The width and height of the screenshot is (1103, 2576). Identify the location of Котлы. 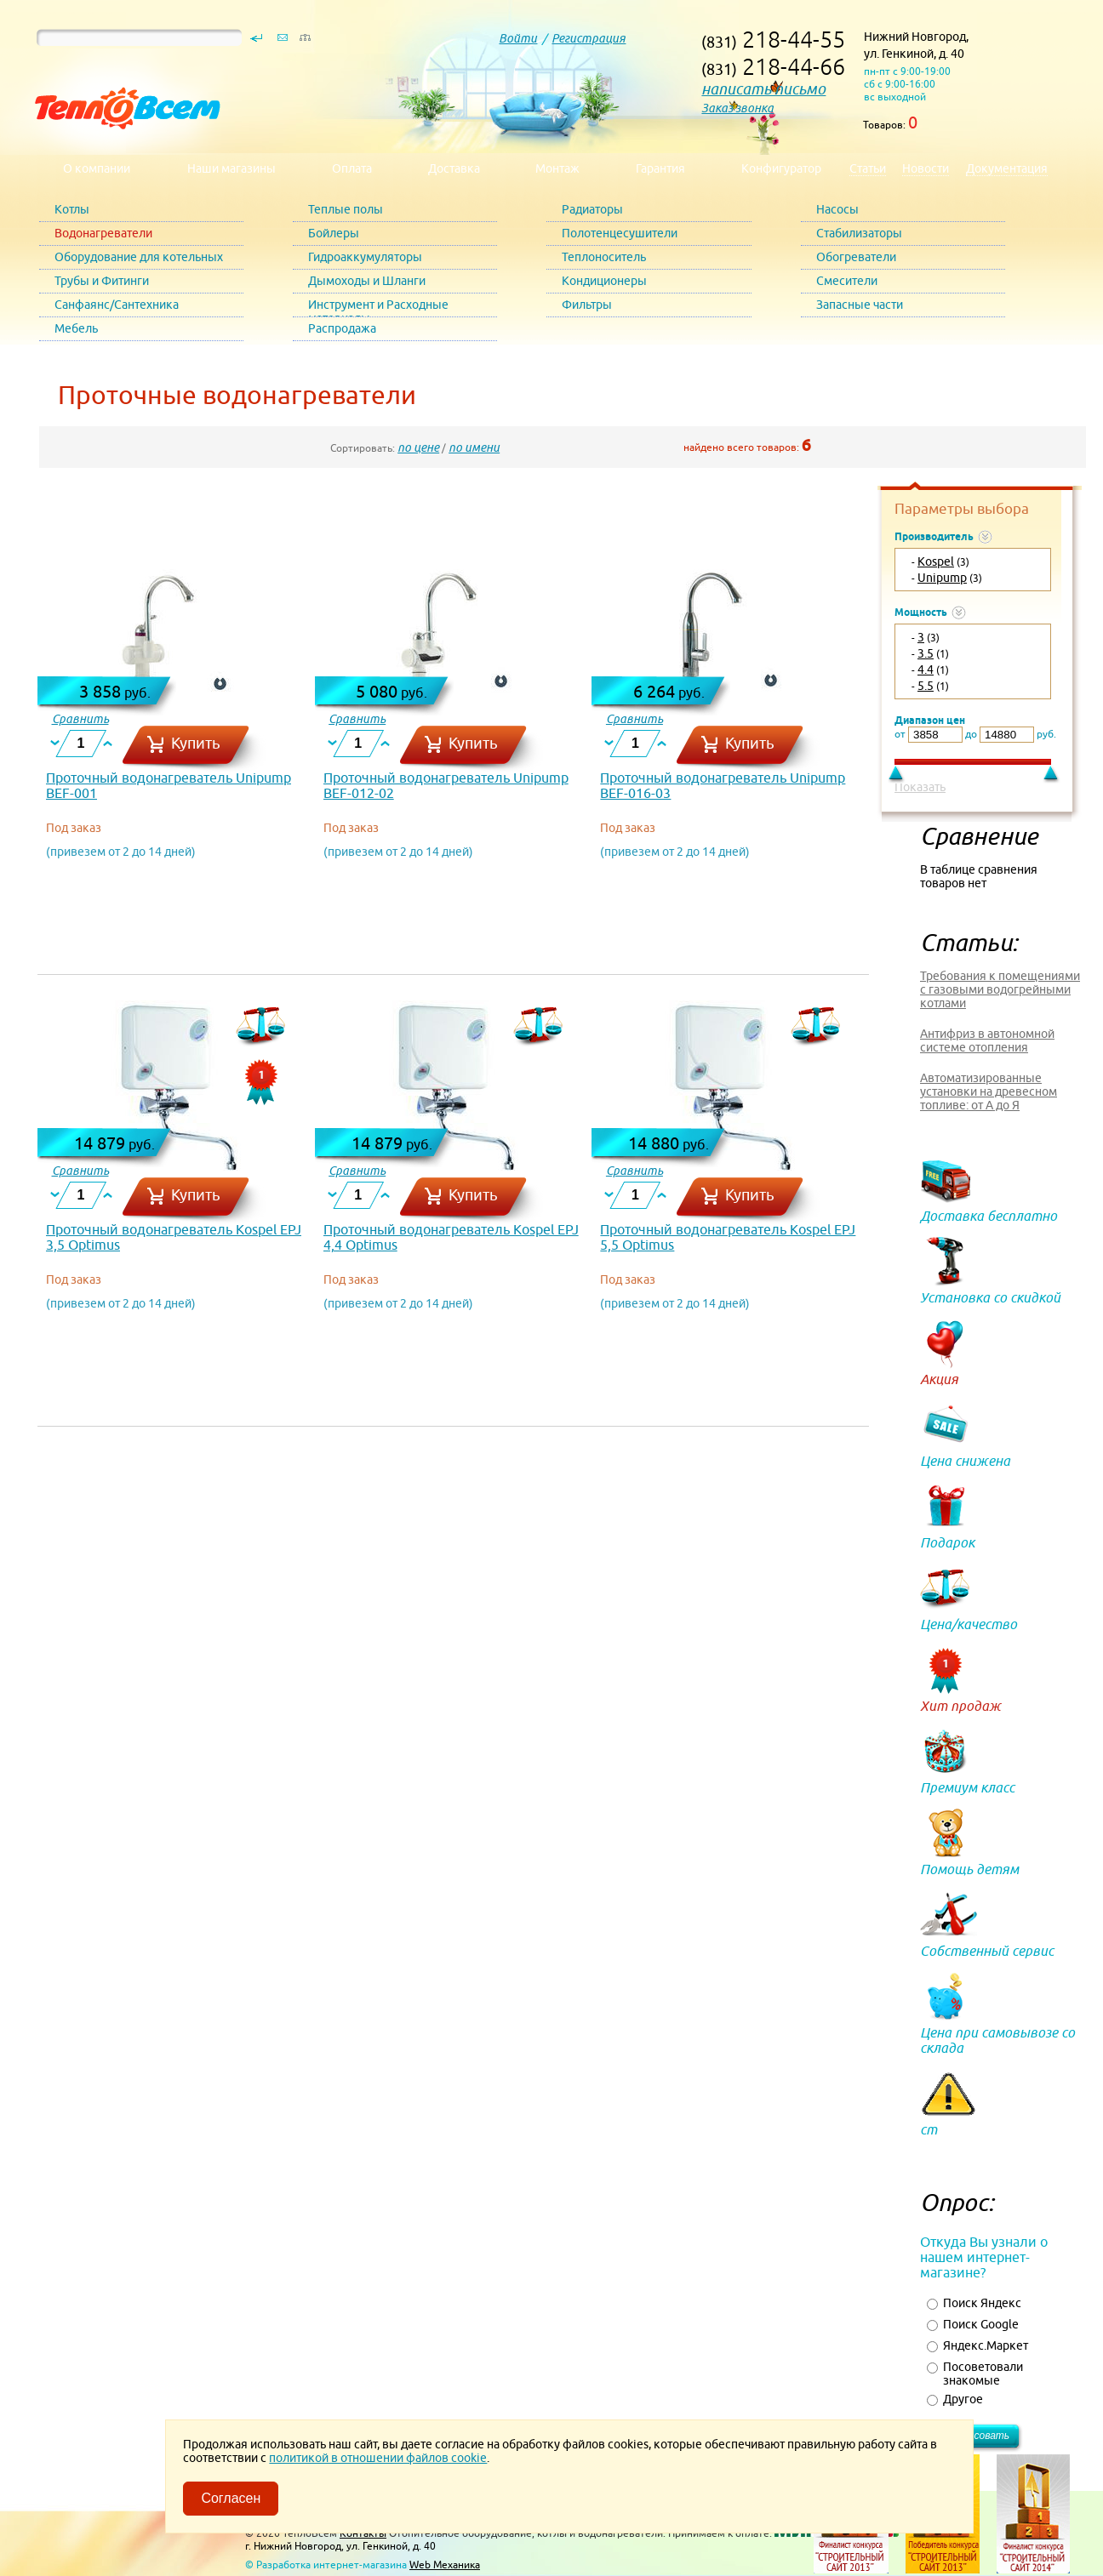
(71, 209).